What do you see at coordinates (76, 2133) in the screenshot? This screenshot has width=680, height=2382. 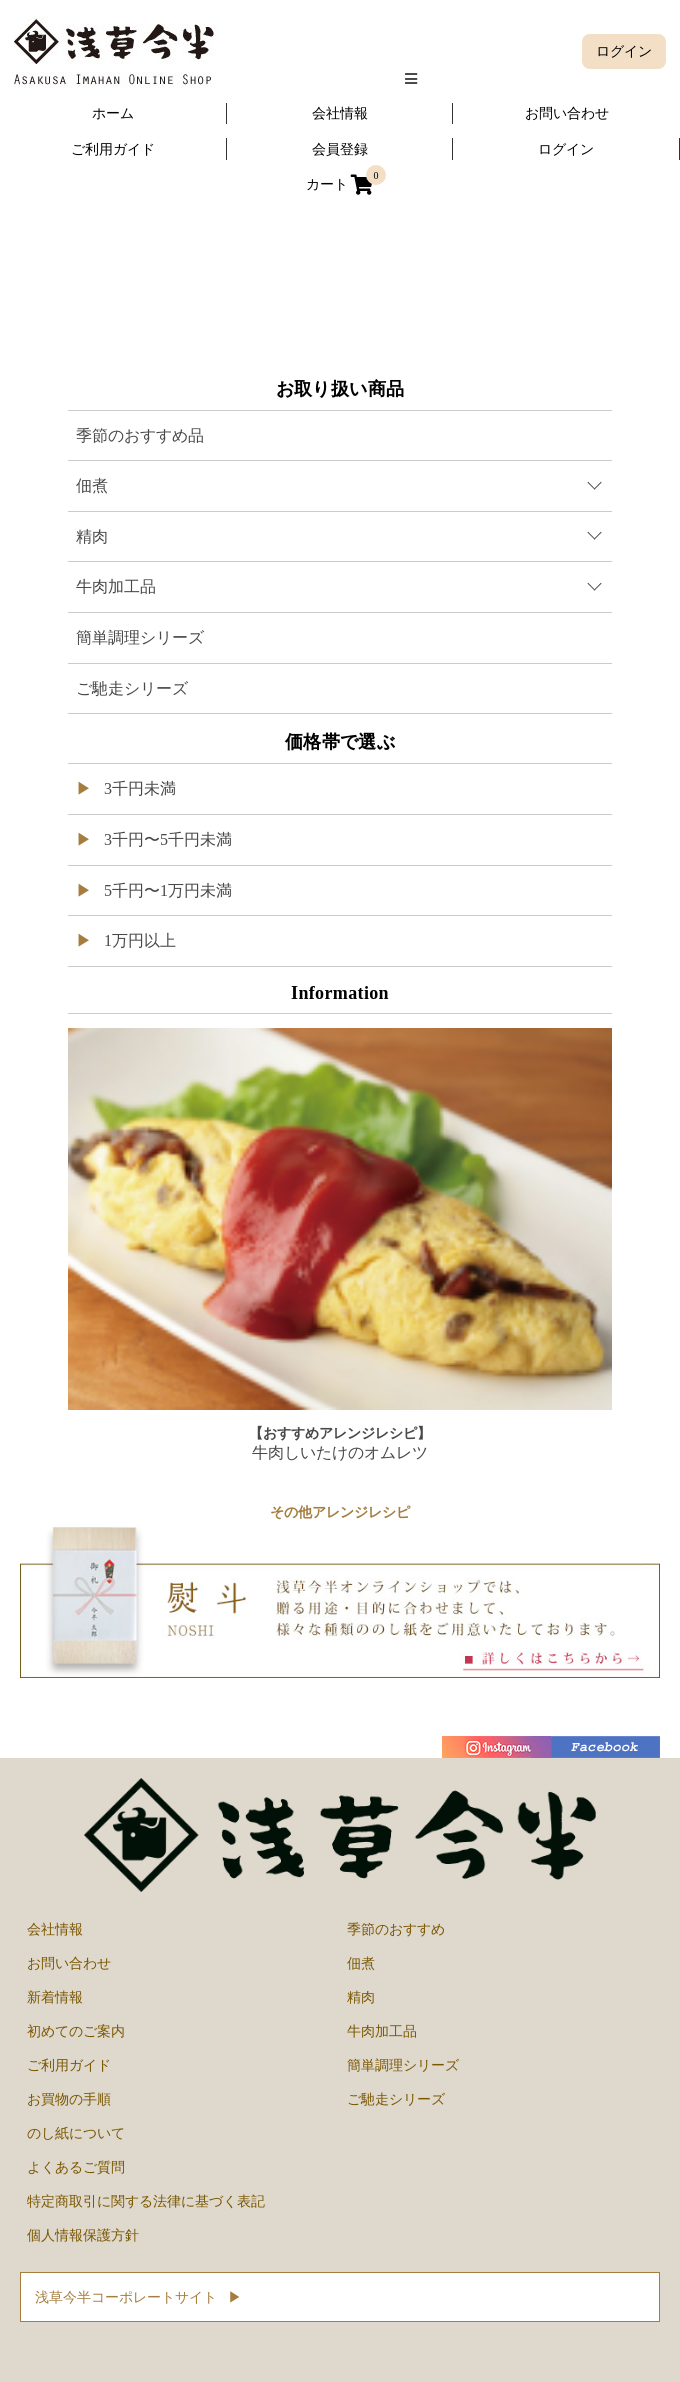 I see `のし紙について` at bounding box center [76, 2133].